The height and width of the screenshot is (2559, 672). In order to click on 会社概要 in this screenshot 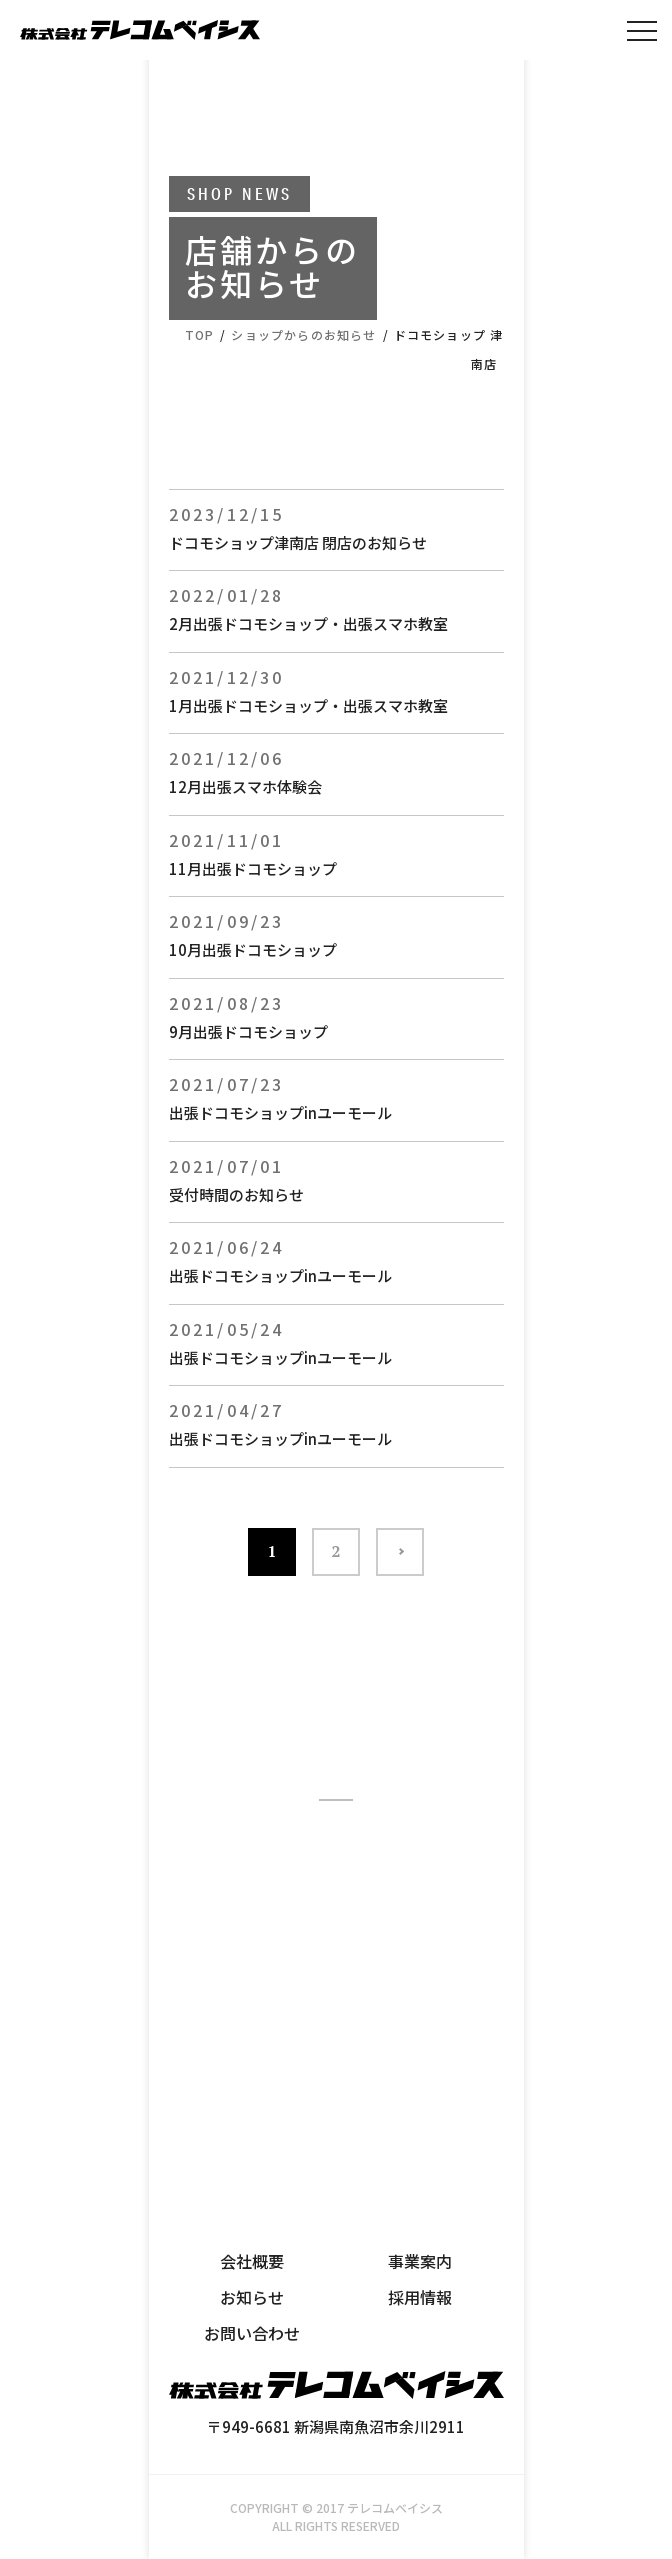, I will do `click(252, 2261)`.